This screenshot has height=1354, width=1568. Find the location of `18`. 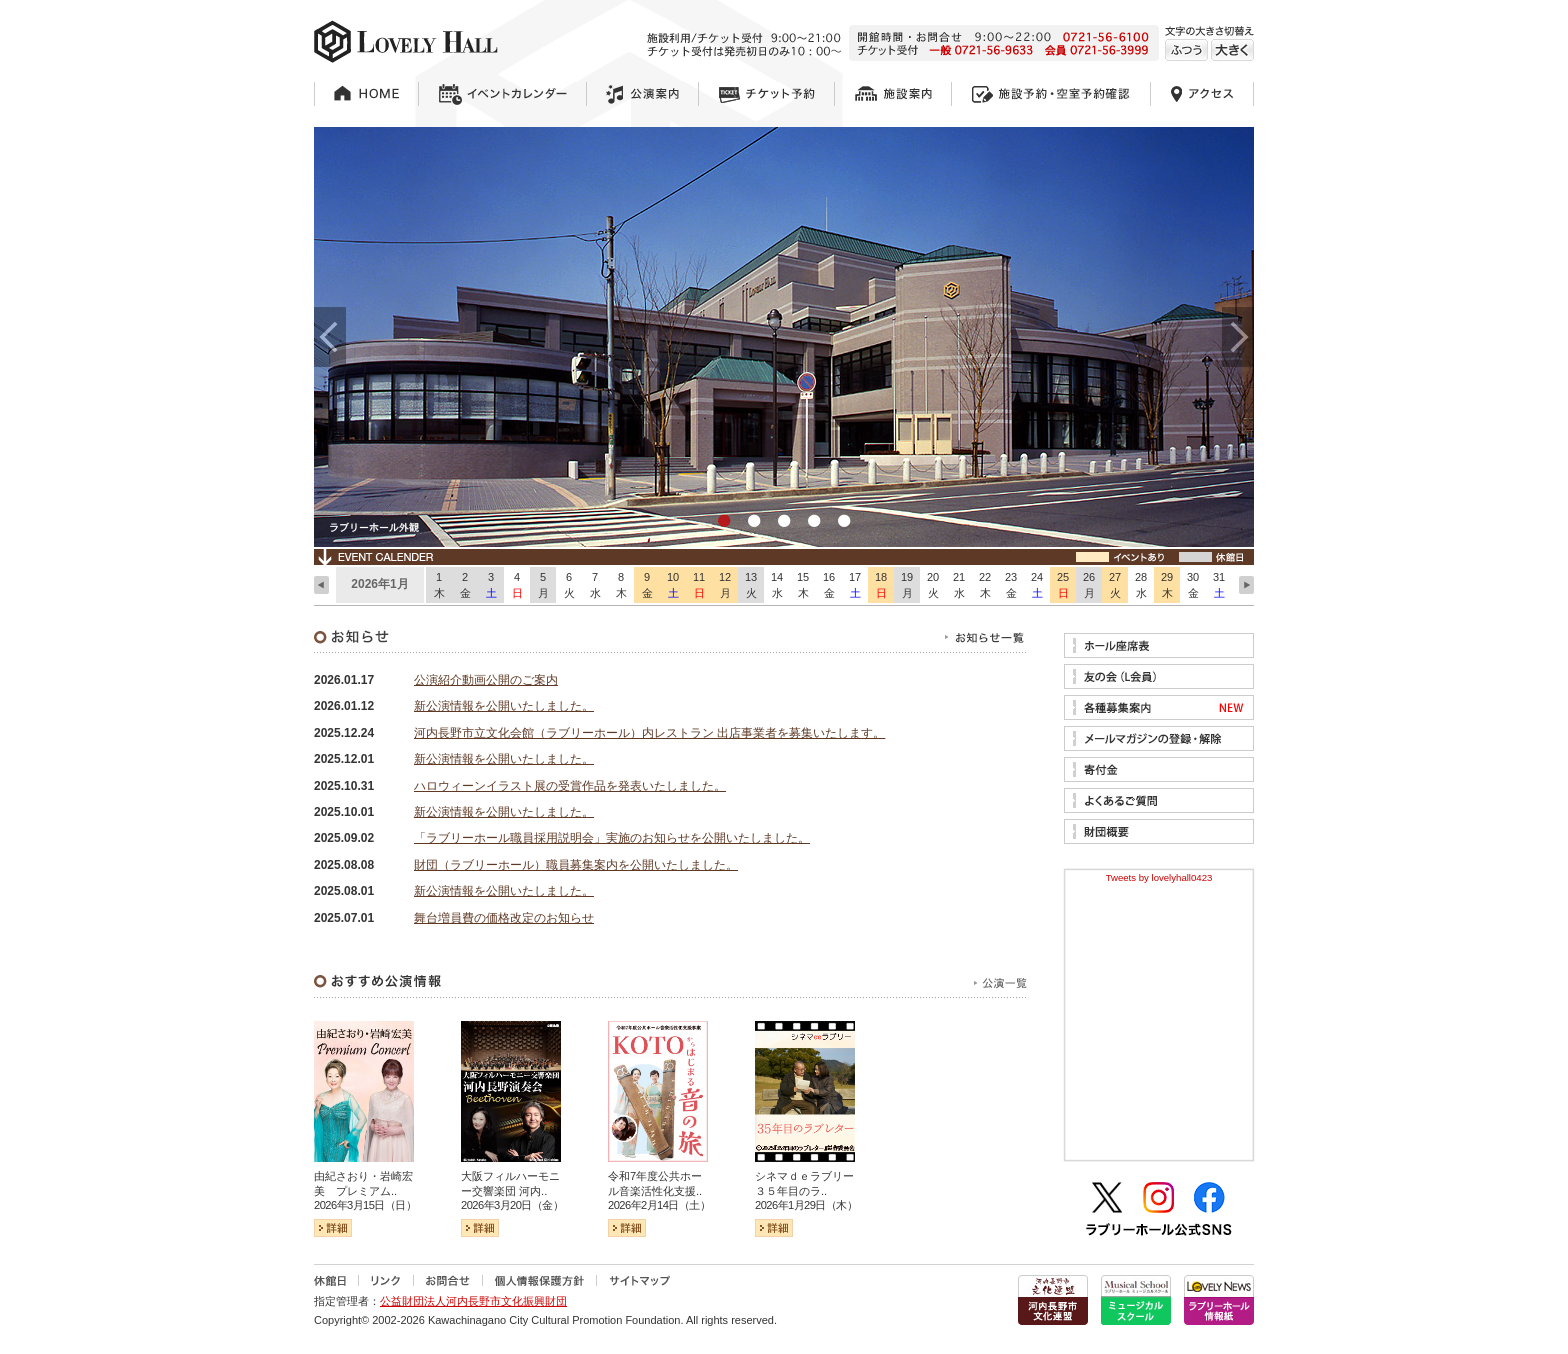

18 is located at coordinates (881, 585).